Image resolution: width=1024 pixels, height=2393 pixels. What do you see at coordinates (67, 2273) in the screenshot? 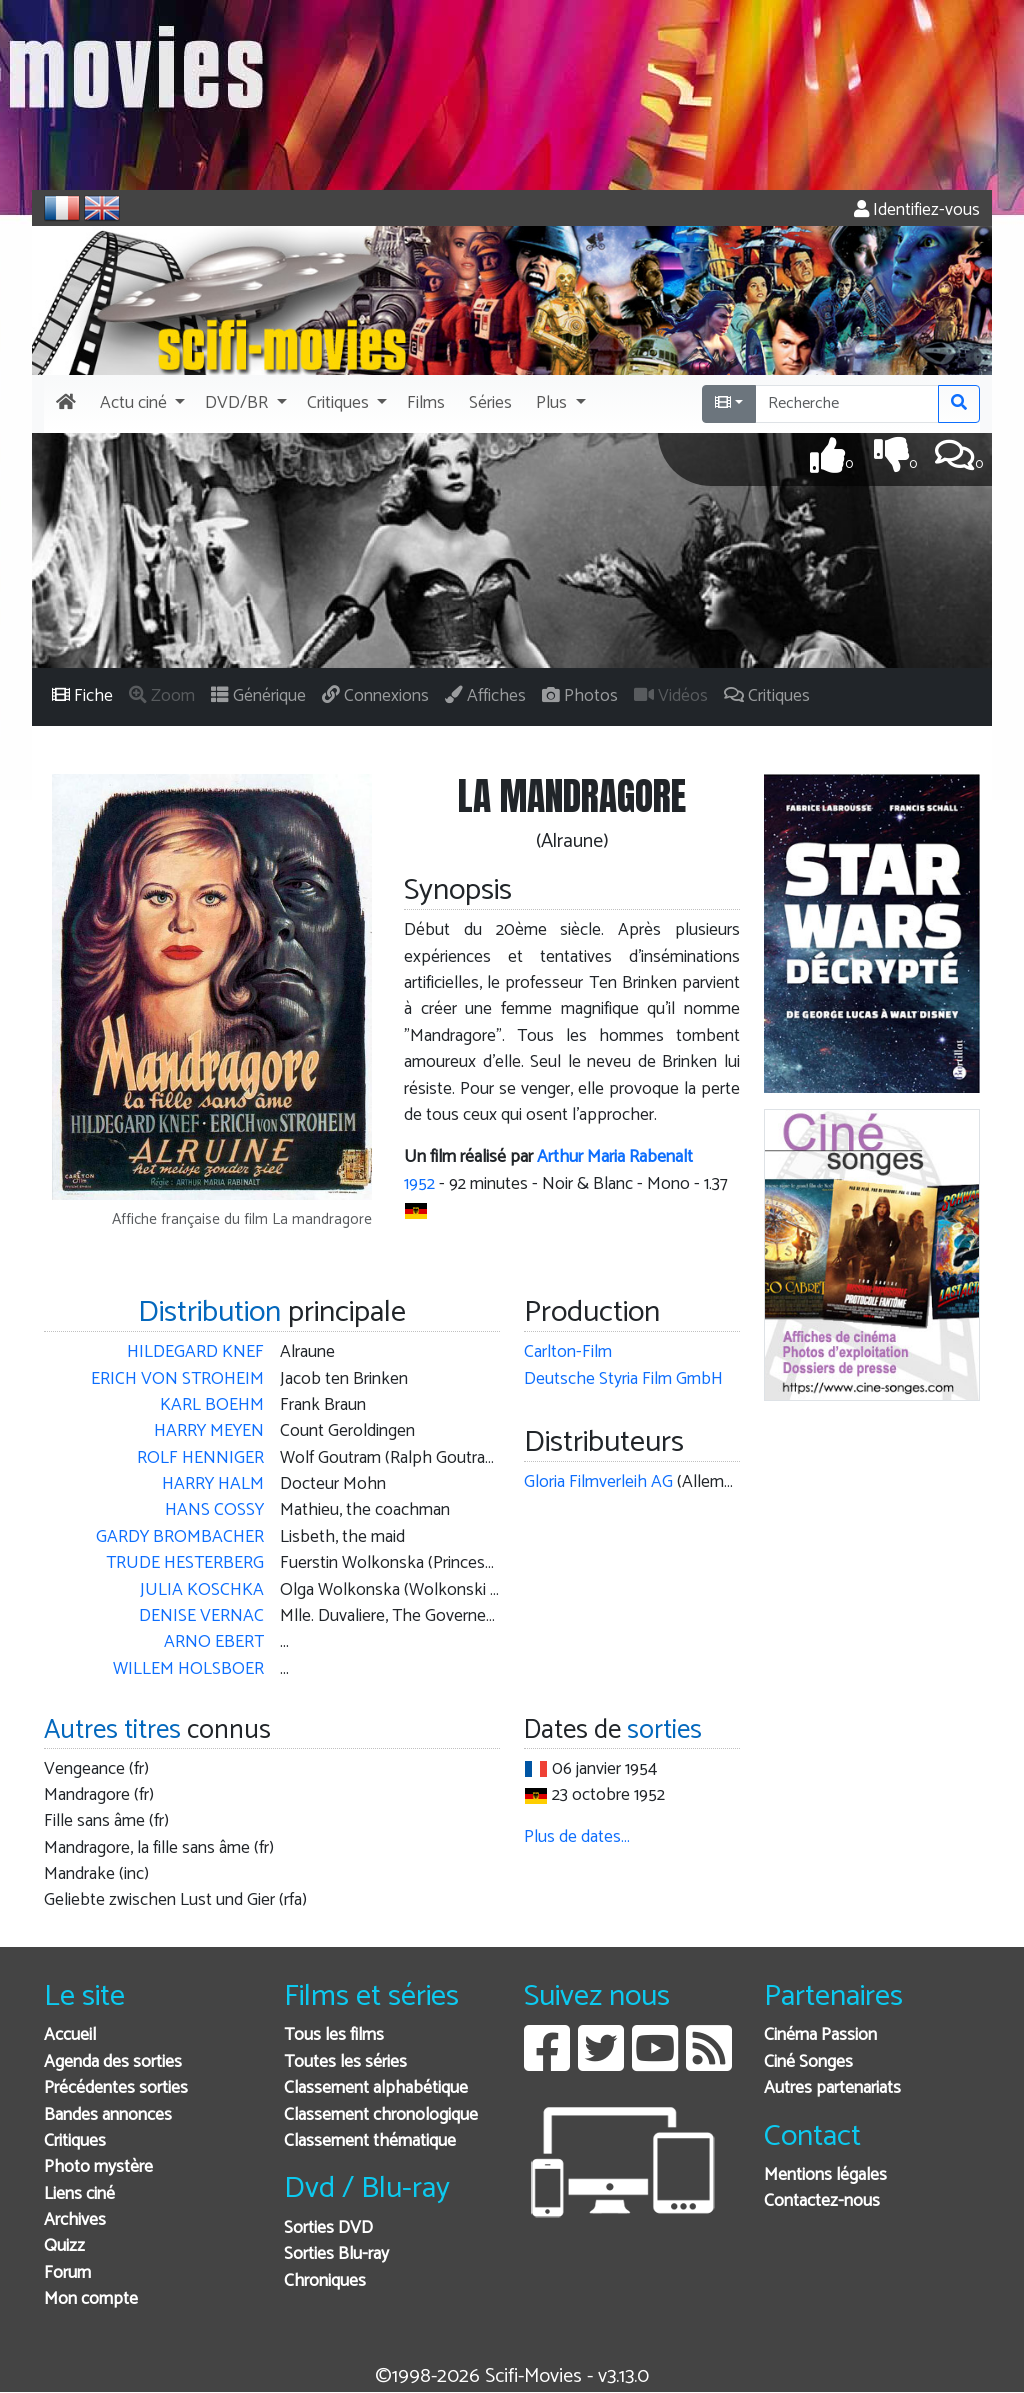
I see `Forum` at bounding box center [67, 2273].